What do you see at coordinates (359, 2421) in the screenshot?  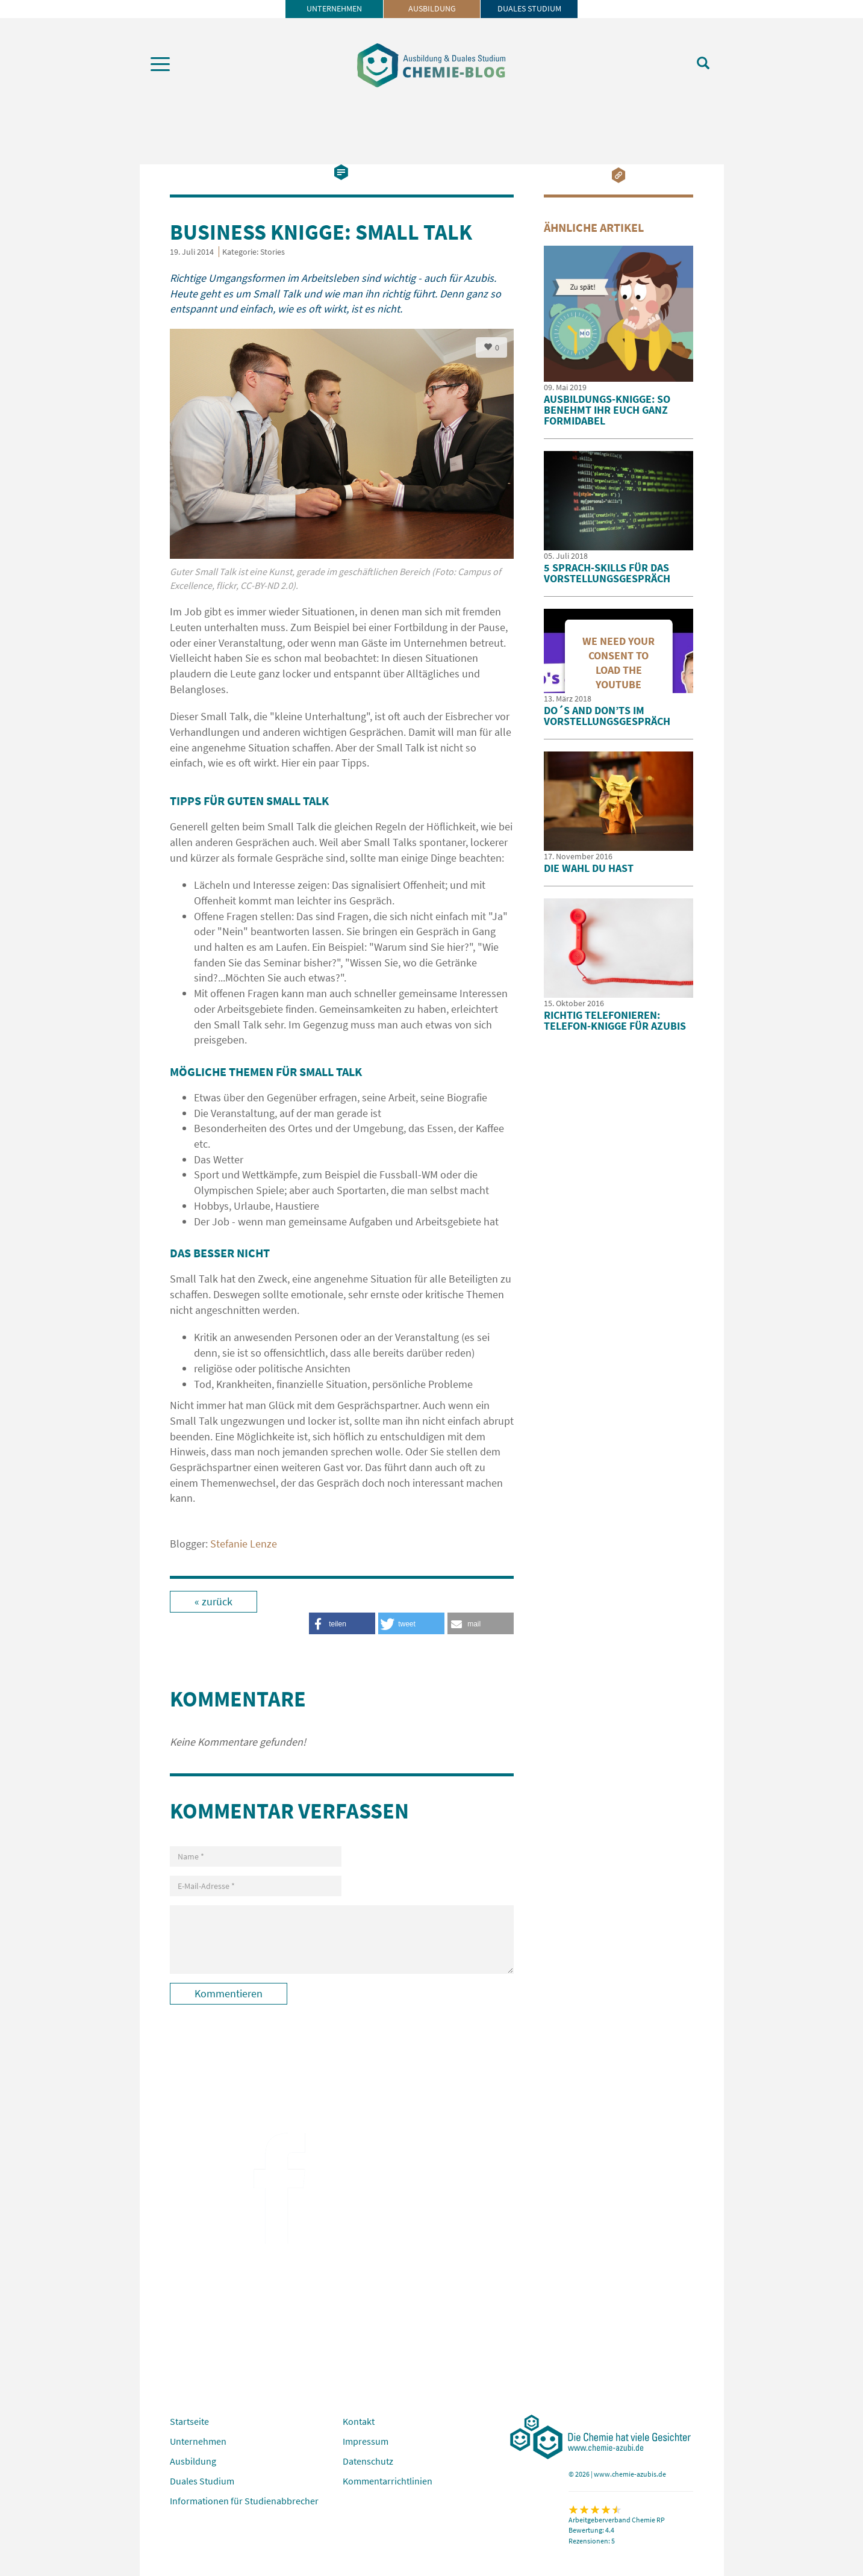 I see `Kontakt` at bounding box center [359, 2421].